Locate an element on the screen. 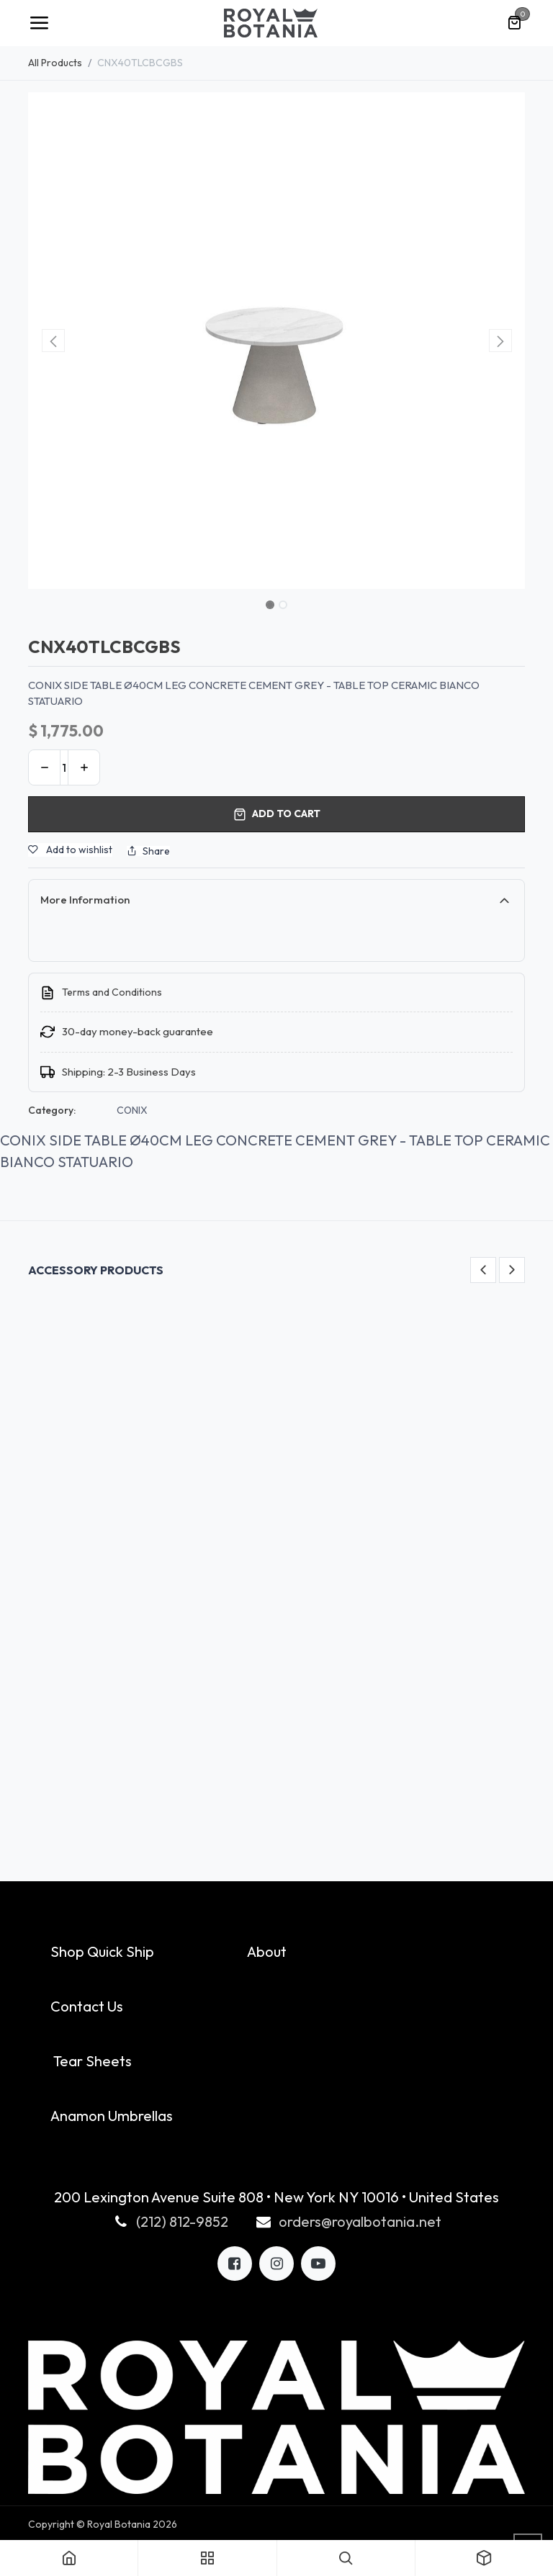 The image size is (553, 2576). [button] is located at coordinates (53, 340).